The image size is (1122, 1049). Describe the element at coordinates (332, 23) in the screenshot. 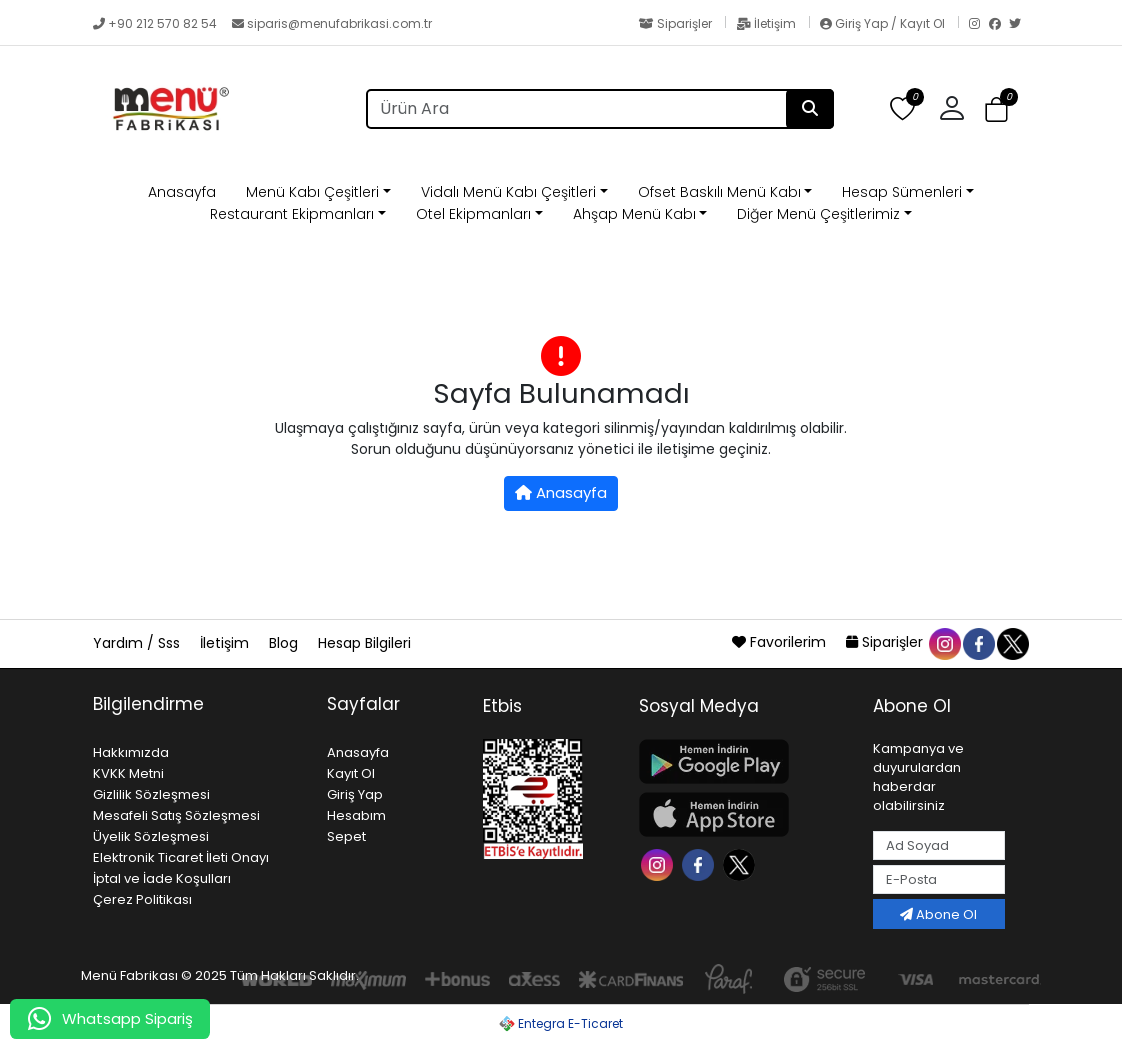

I see `siparis@menufabrikasi.com.tr` at that location.